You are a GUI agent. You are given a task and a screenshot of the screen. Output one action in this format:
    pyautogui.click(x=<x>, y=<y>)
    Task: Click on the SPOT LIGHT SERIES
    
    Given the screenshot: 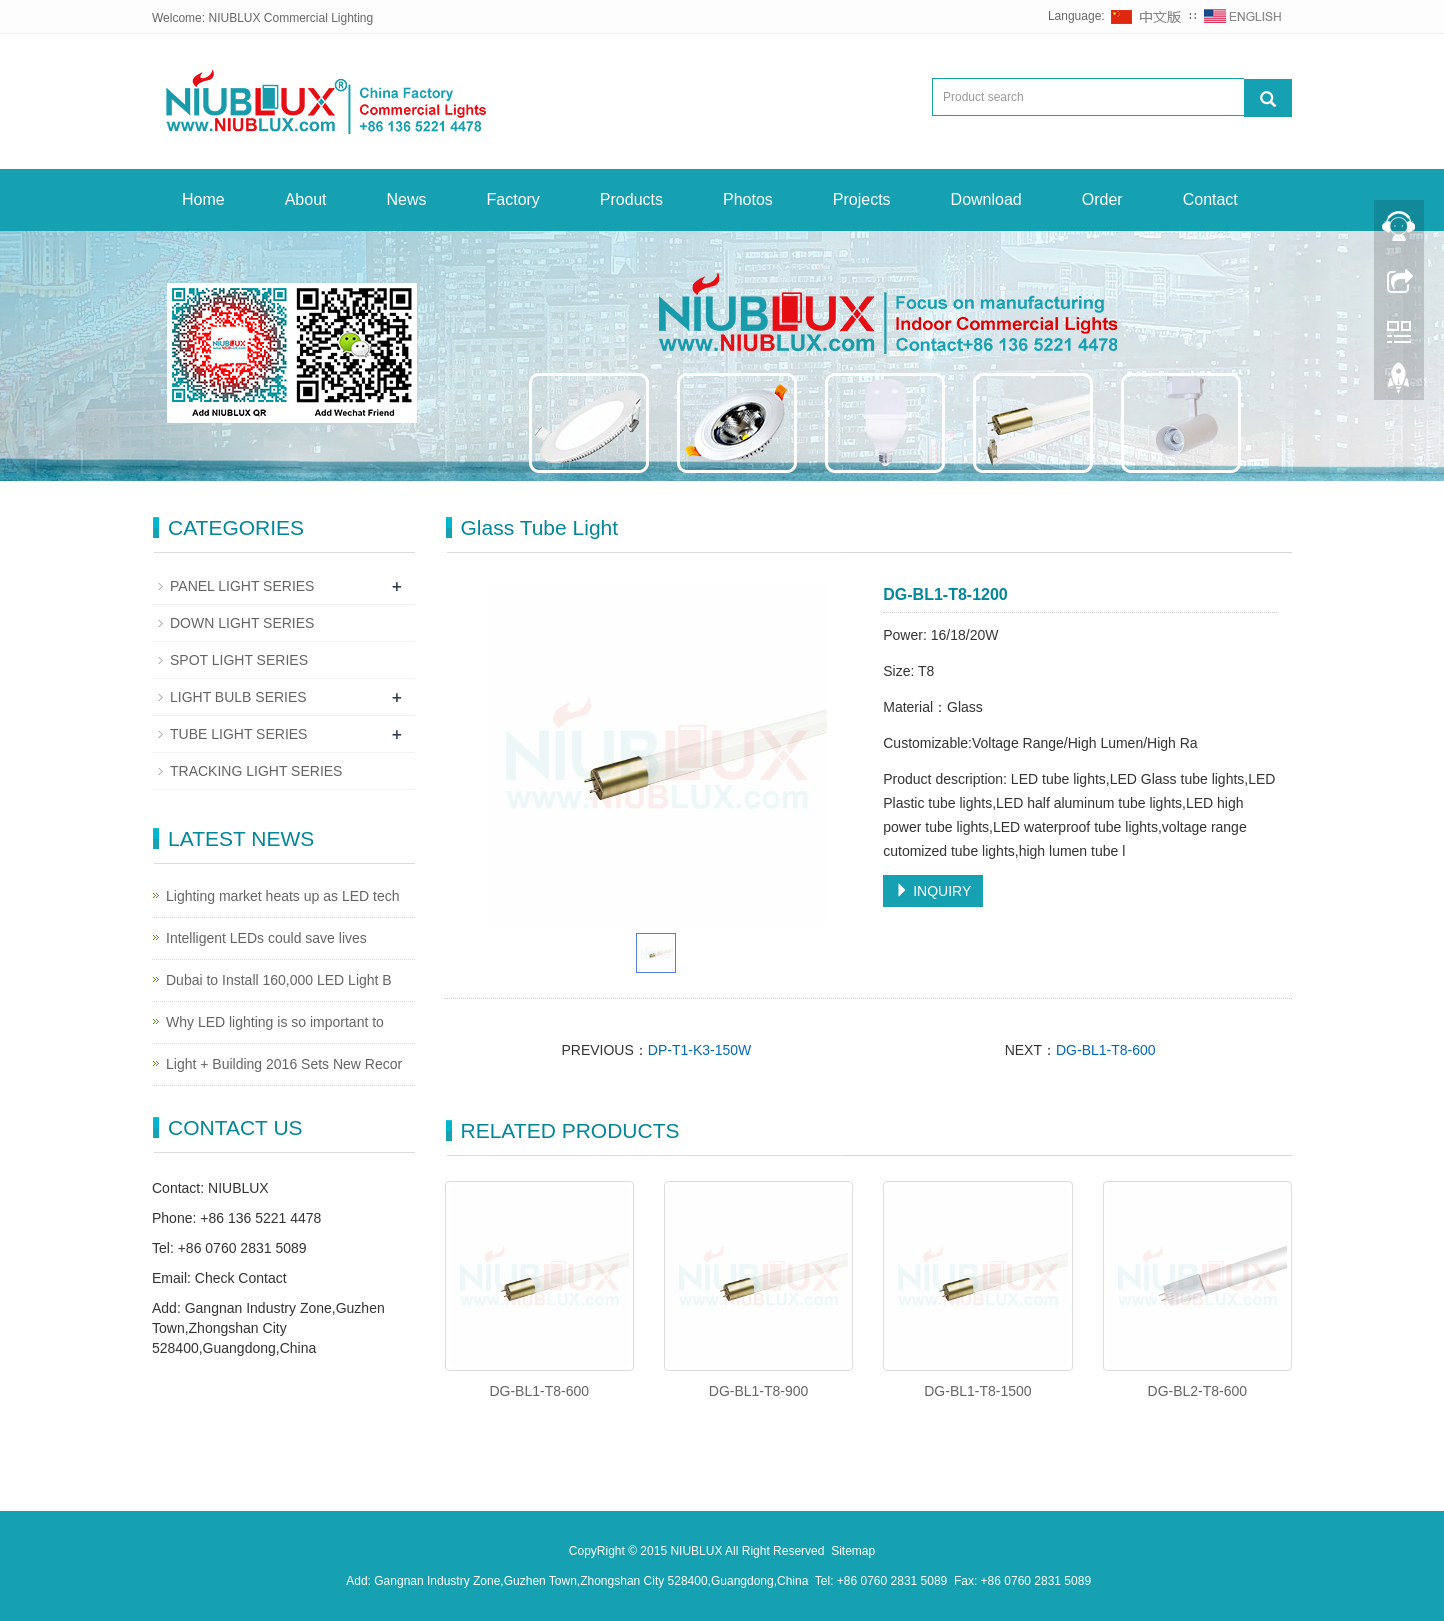 What is the action you would take?
    pyautogui.click(x=239, y=660)
    